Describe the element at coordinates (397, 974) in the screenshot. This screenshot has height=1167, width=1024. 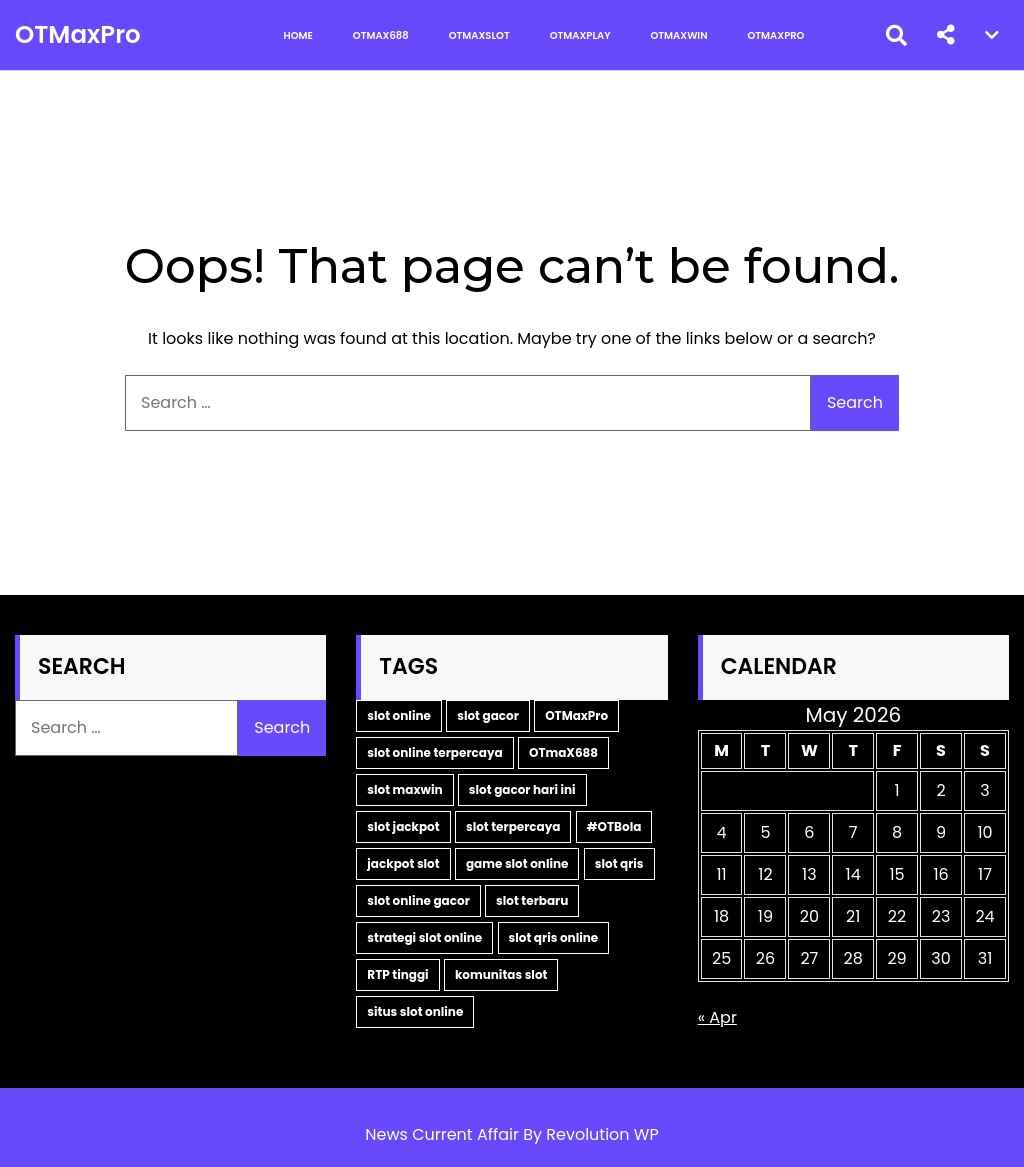
I see `RTP tinggi [RTP tinggi (2 items)]` at that location.